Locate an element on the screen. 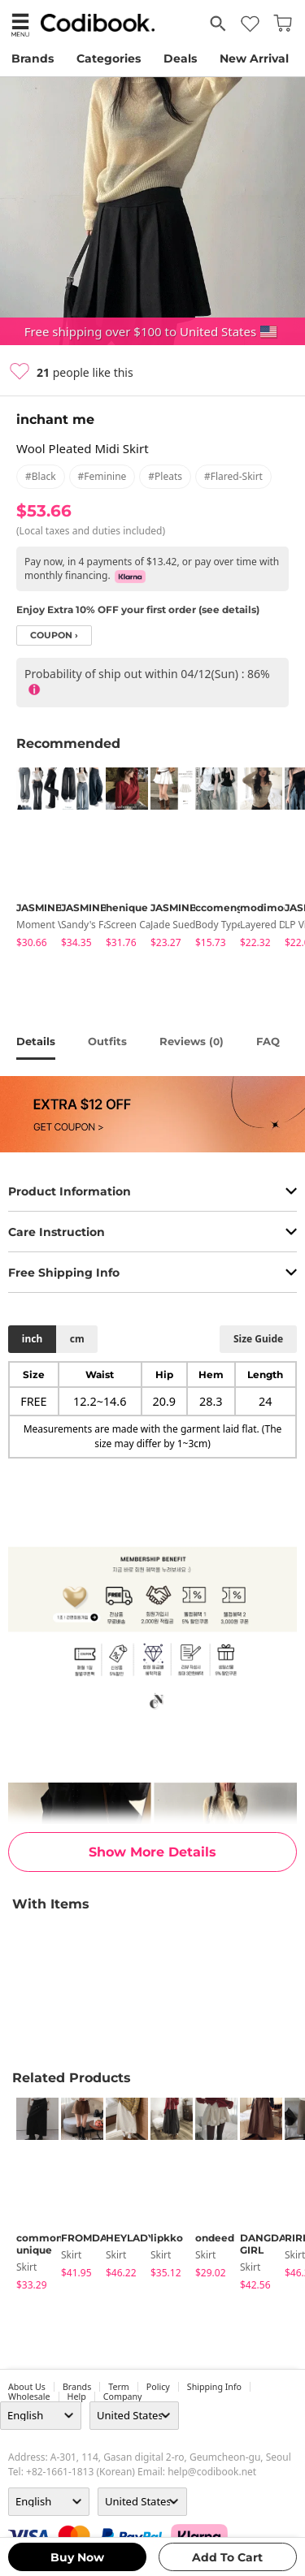  #flared-skirt is located at coordinates (233, 476).